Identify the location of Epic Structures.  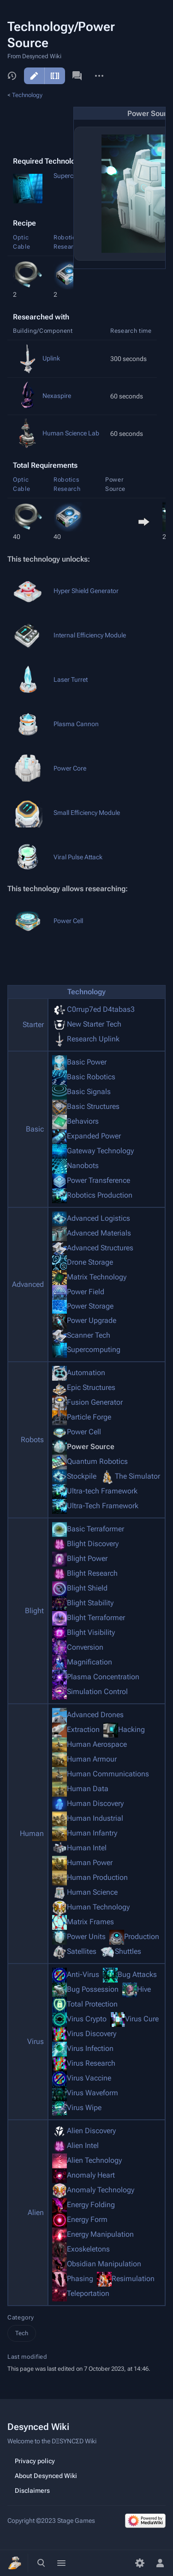
(91, 1387).